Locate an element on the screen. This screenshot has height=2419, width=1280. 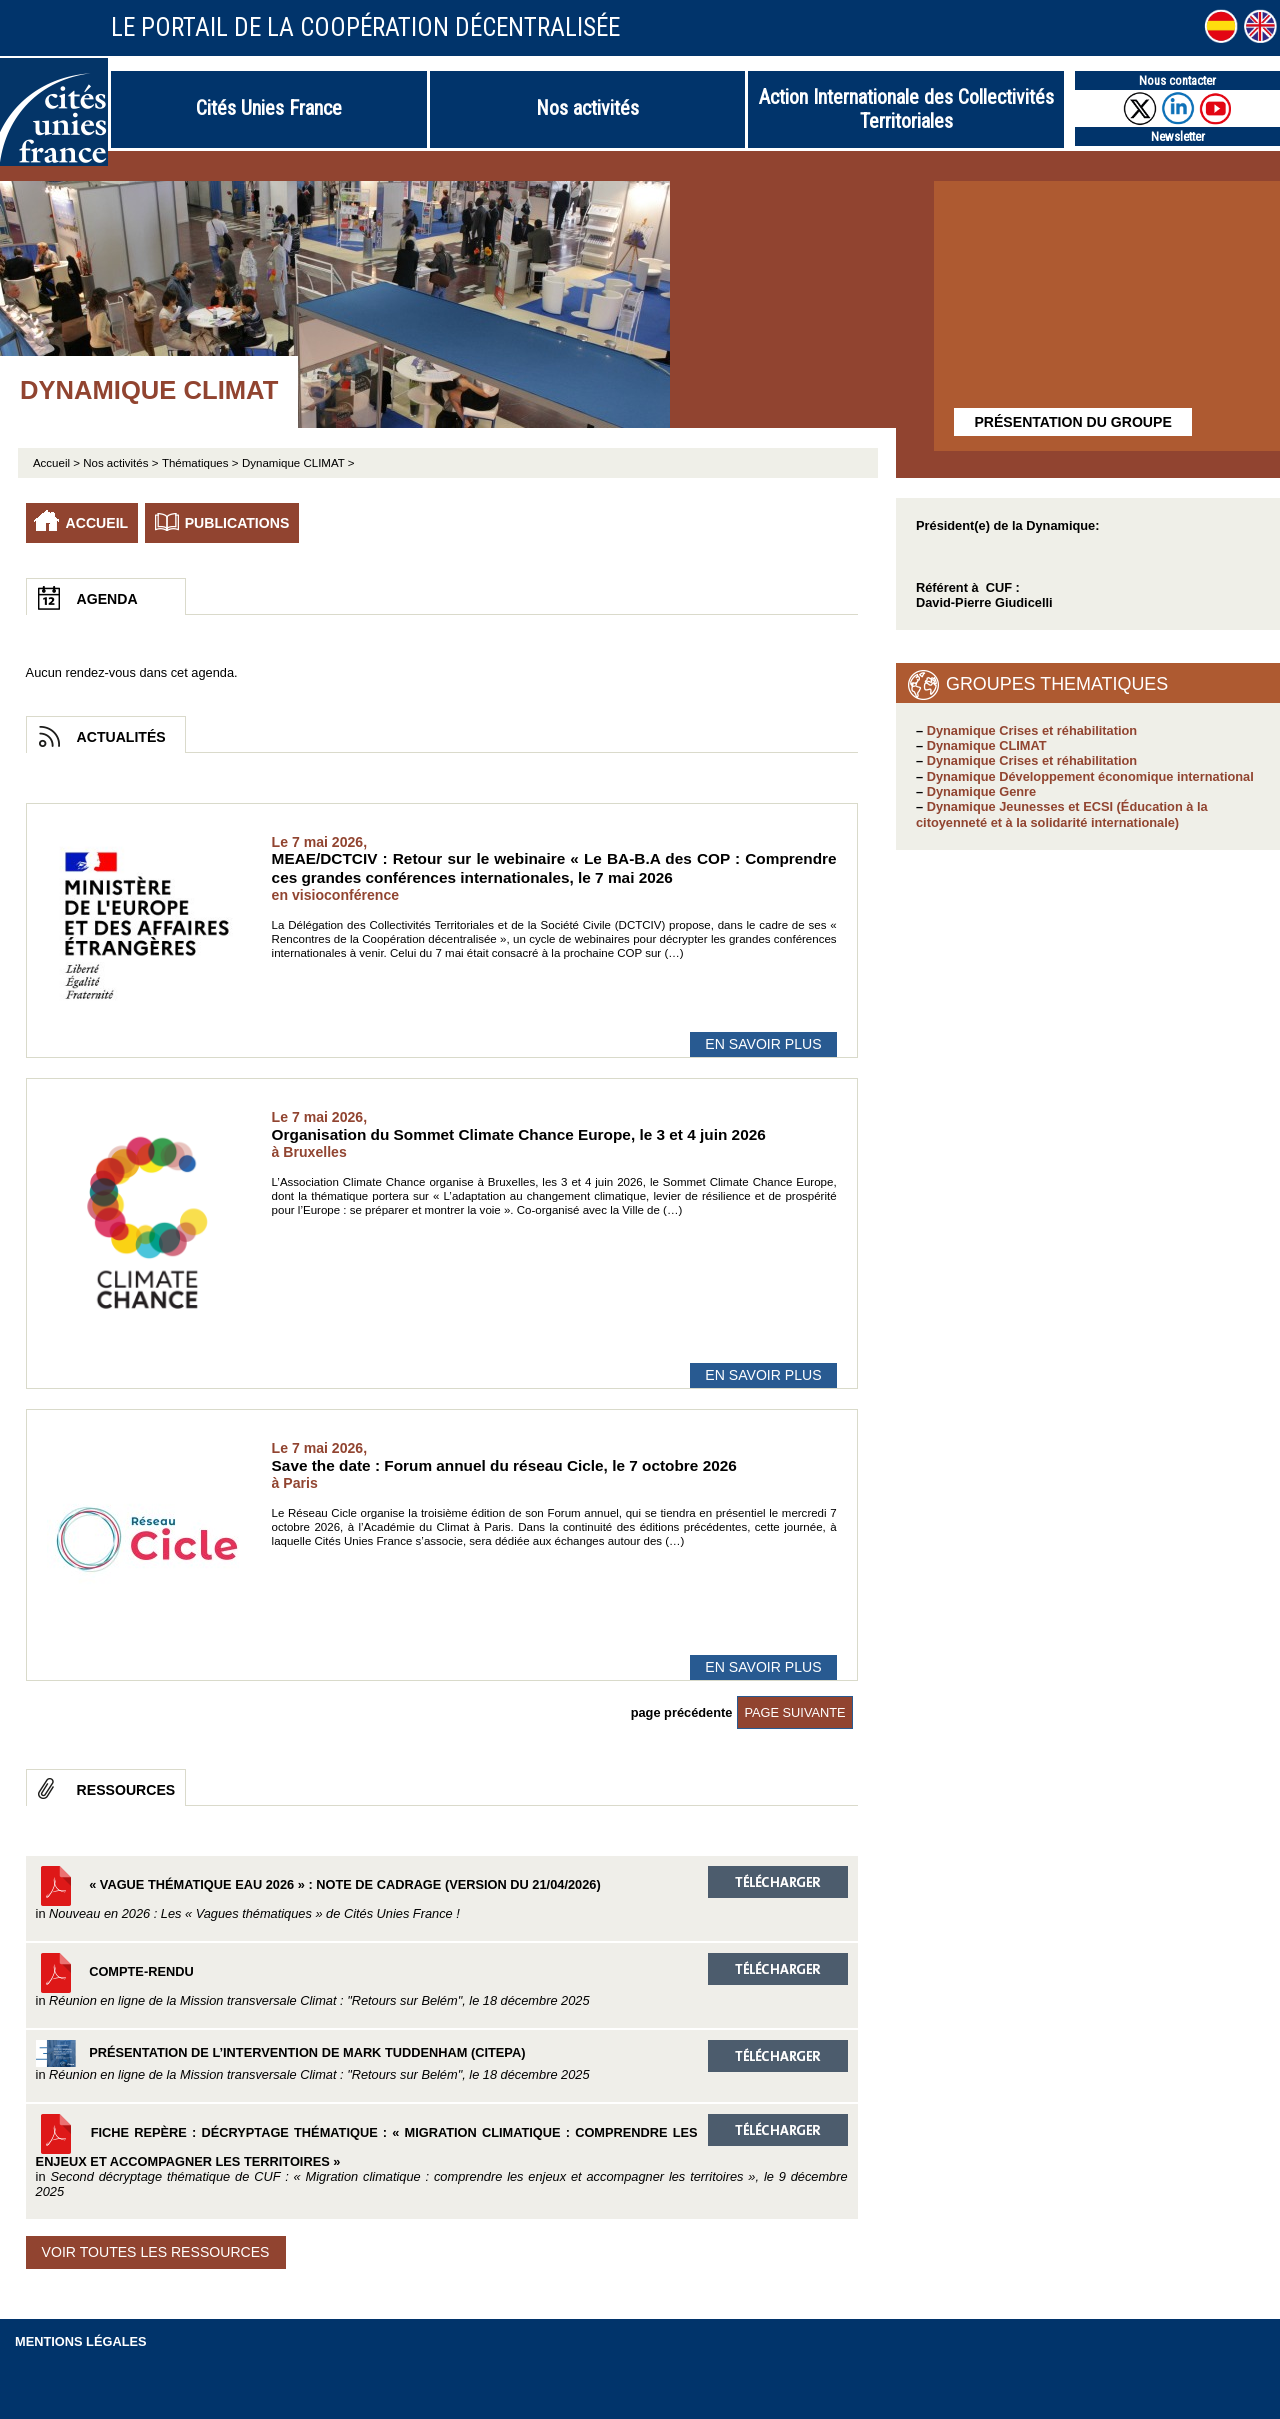
Ressources is located at coordinates (126, 1790).